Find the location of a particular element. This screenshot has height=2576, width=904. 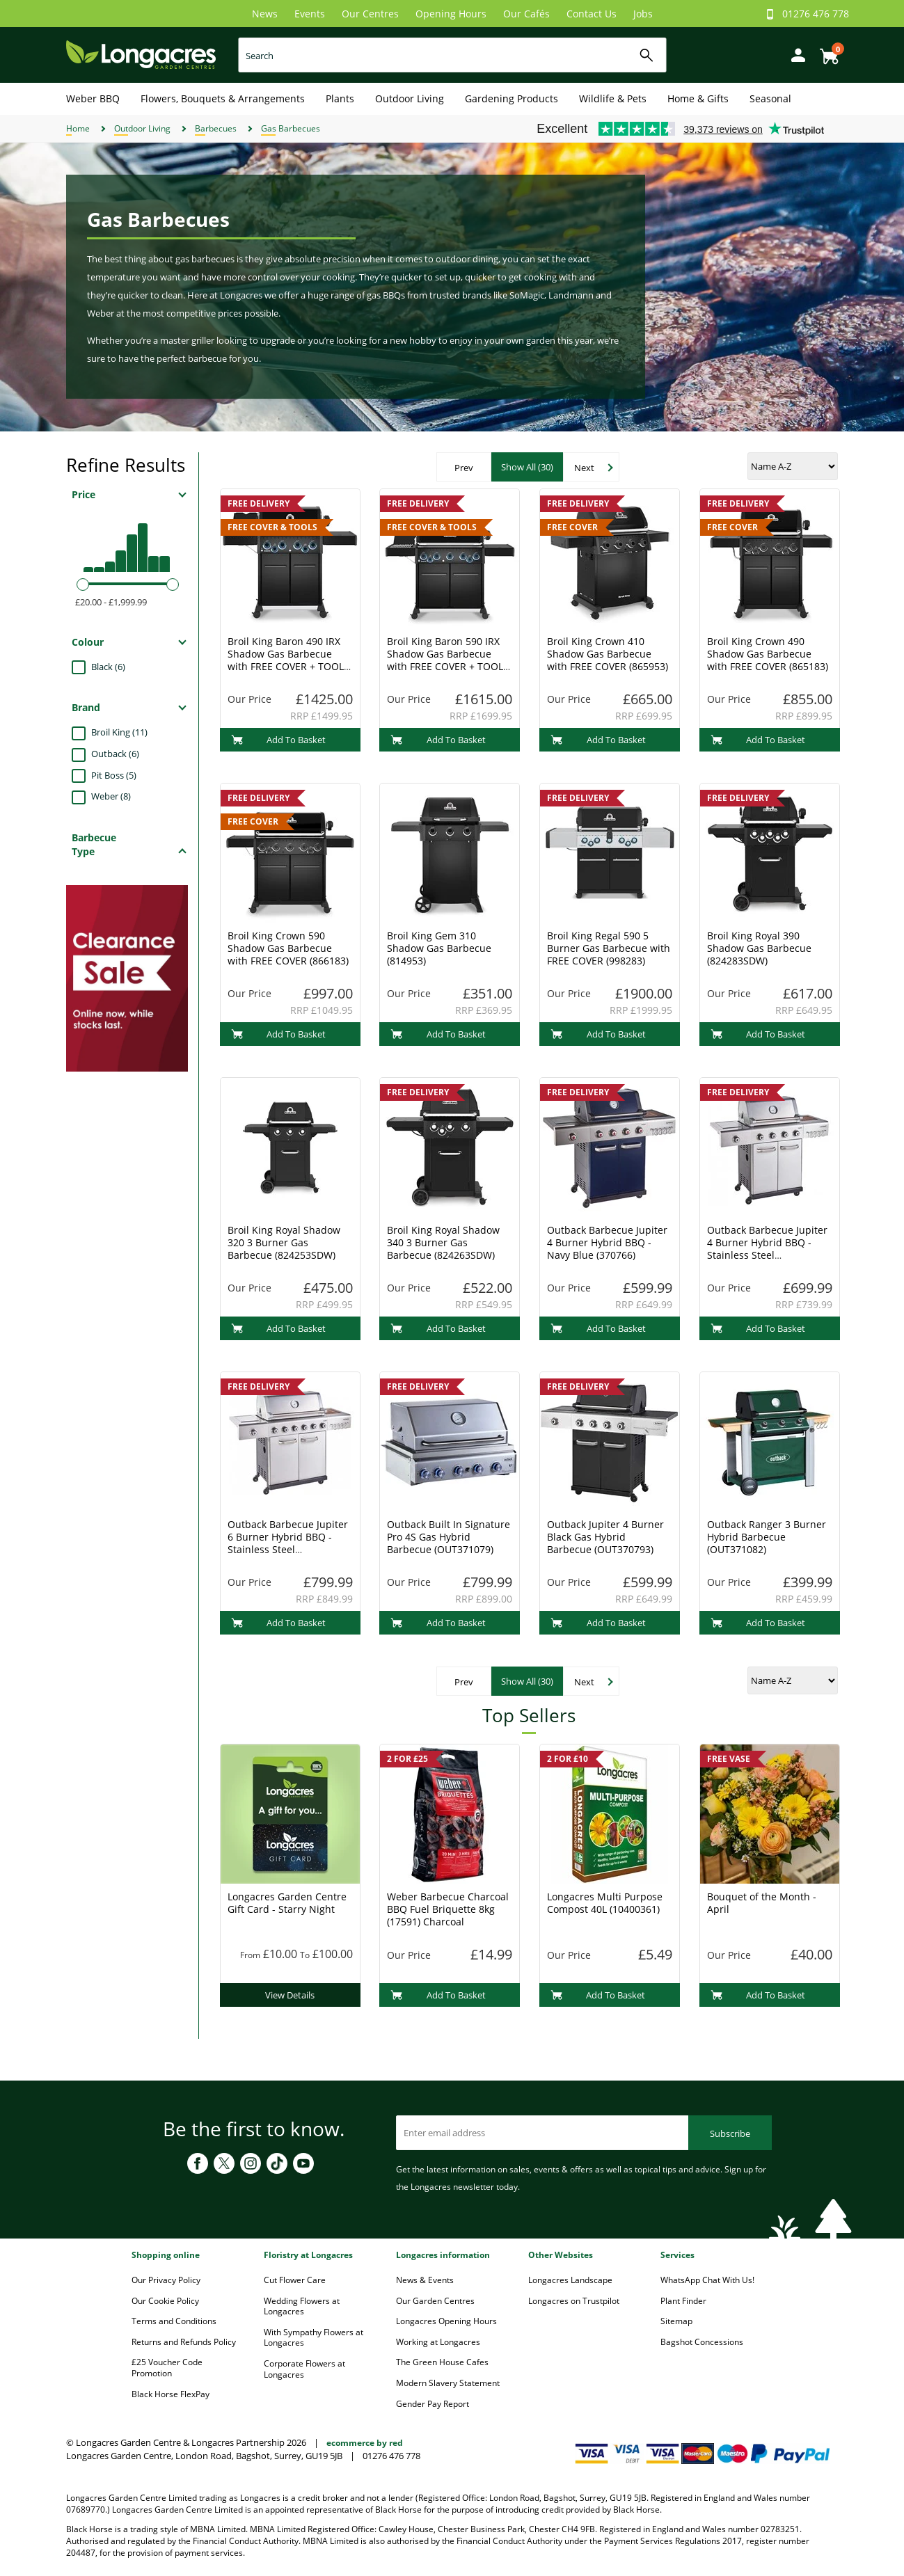

Our Privacy Policy is located at coordinates (166, 2280).